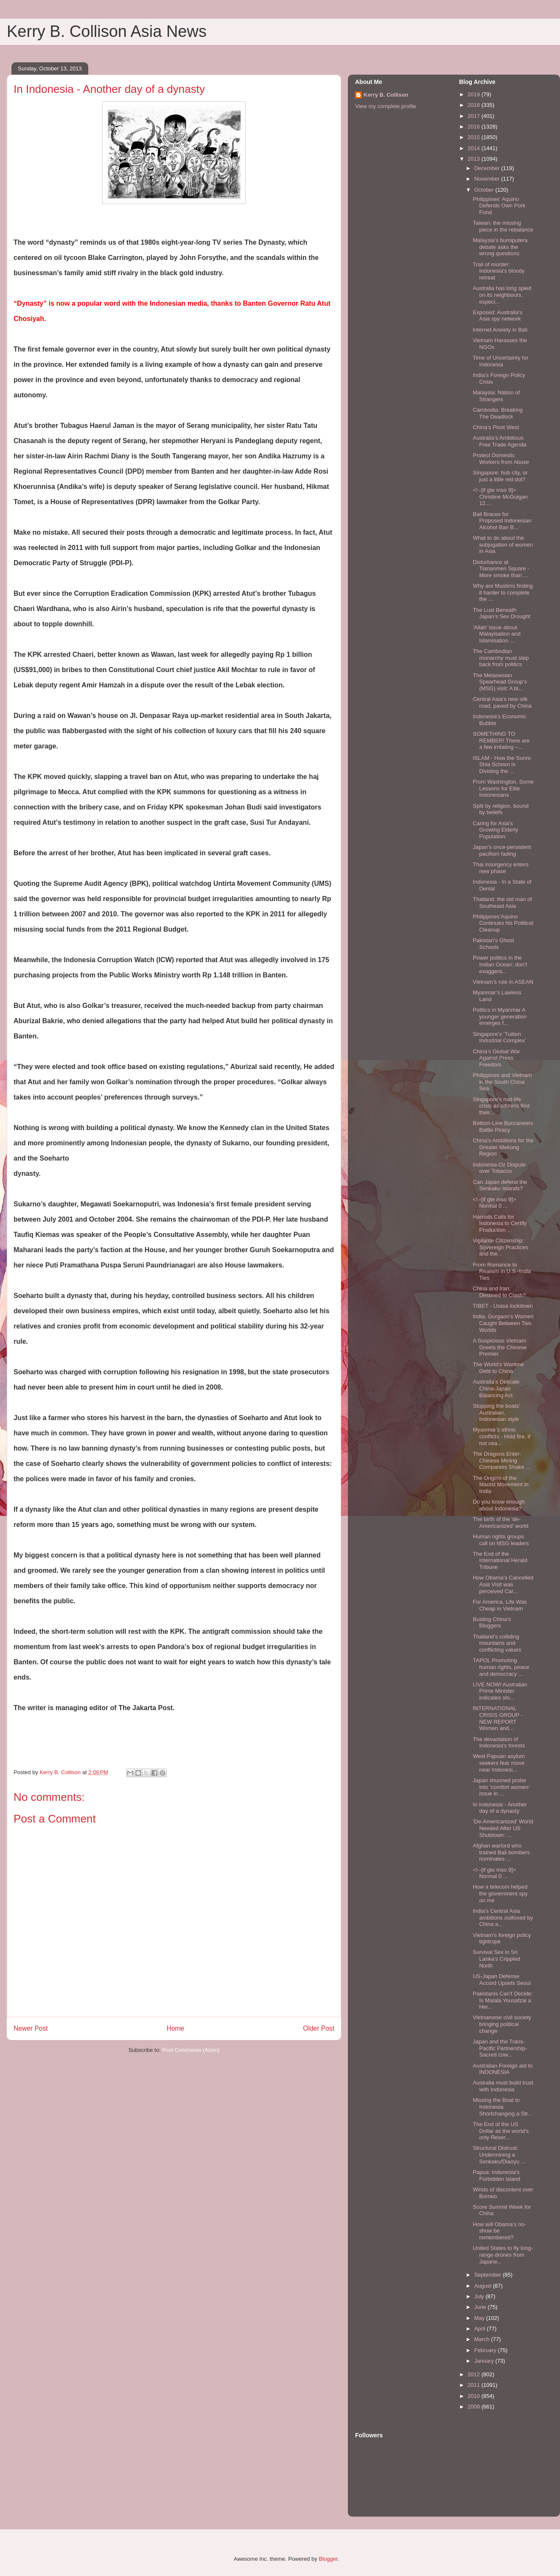 This screenshot has height=2576, width=560. What do you see at coordinates (502, 1306) in the screenshot?
I see `TIBET - Lhasa lockdown` at bounding box center [502, 1306].